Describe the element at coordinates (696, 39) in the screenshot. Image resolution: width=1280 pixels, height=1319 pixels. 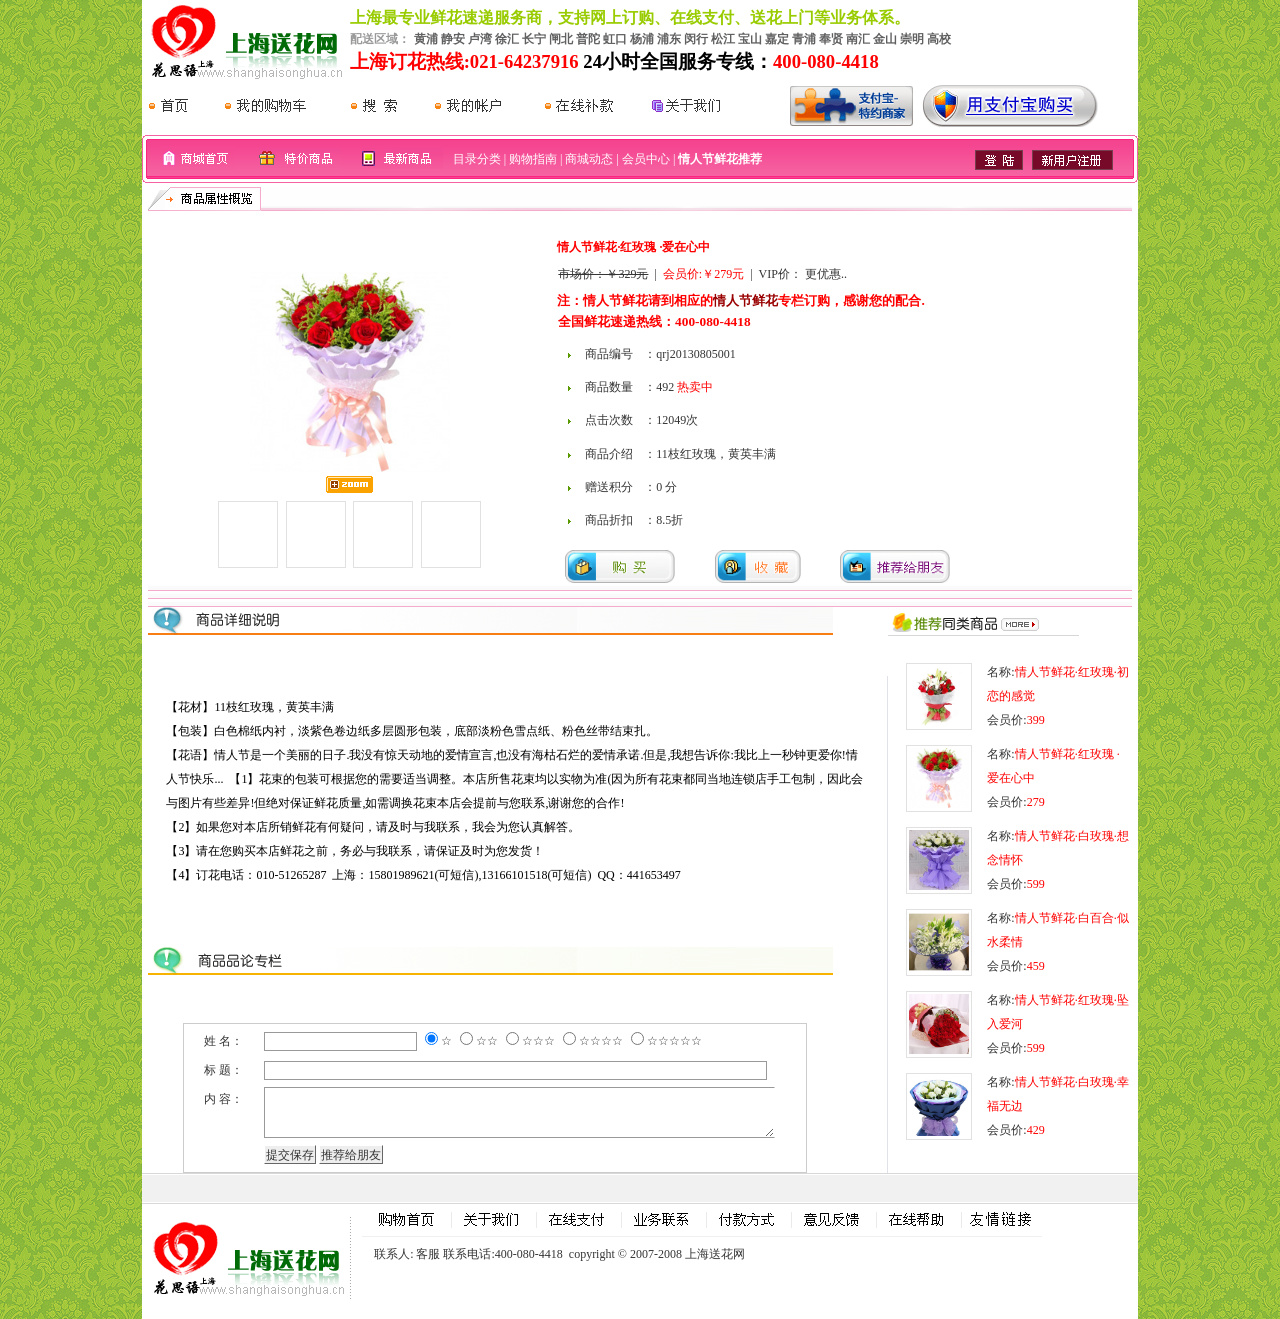
I see `闵行` at that location.